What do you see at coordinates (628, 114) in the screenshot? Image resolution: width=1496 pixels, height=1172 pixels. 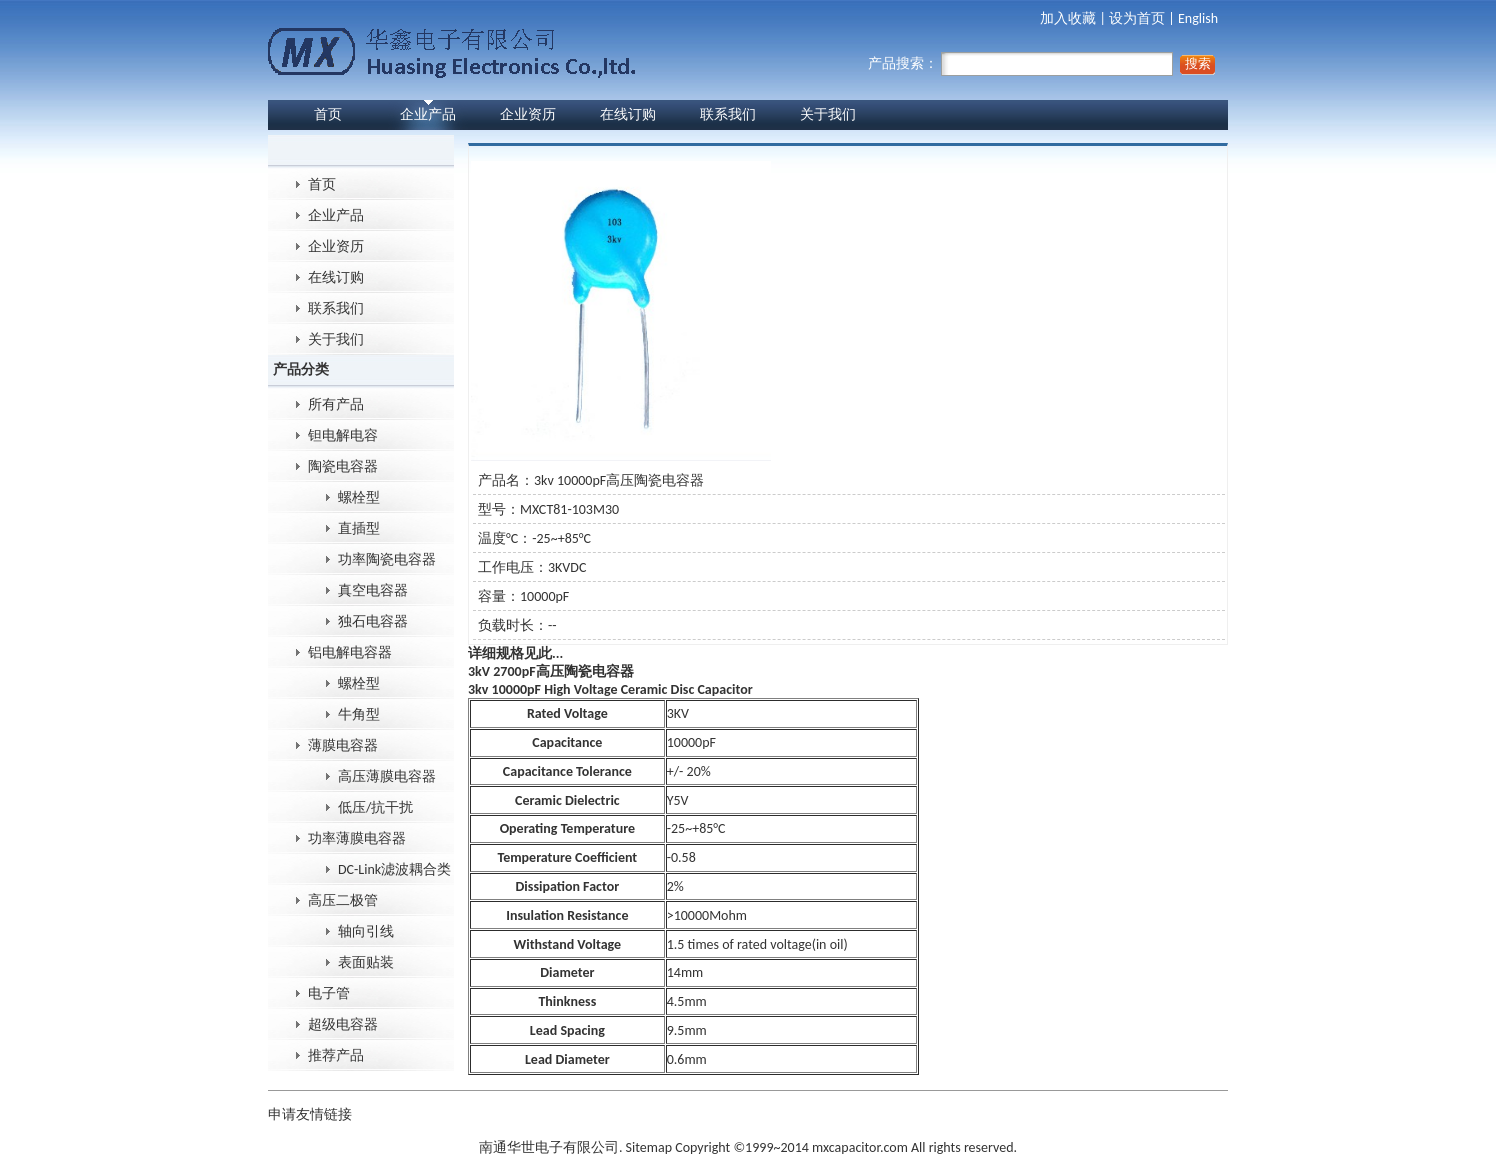 I see `在线订购` at bounding box center [628, 114].